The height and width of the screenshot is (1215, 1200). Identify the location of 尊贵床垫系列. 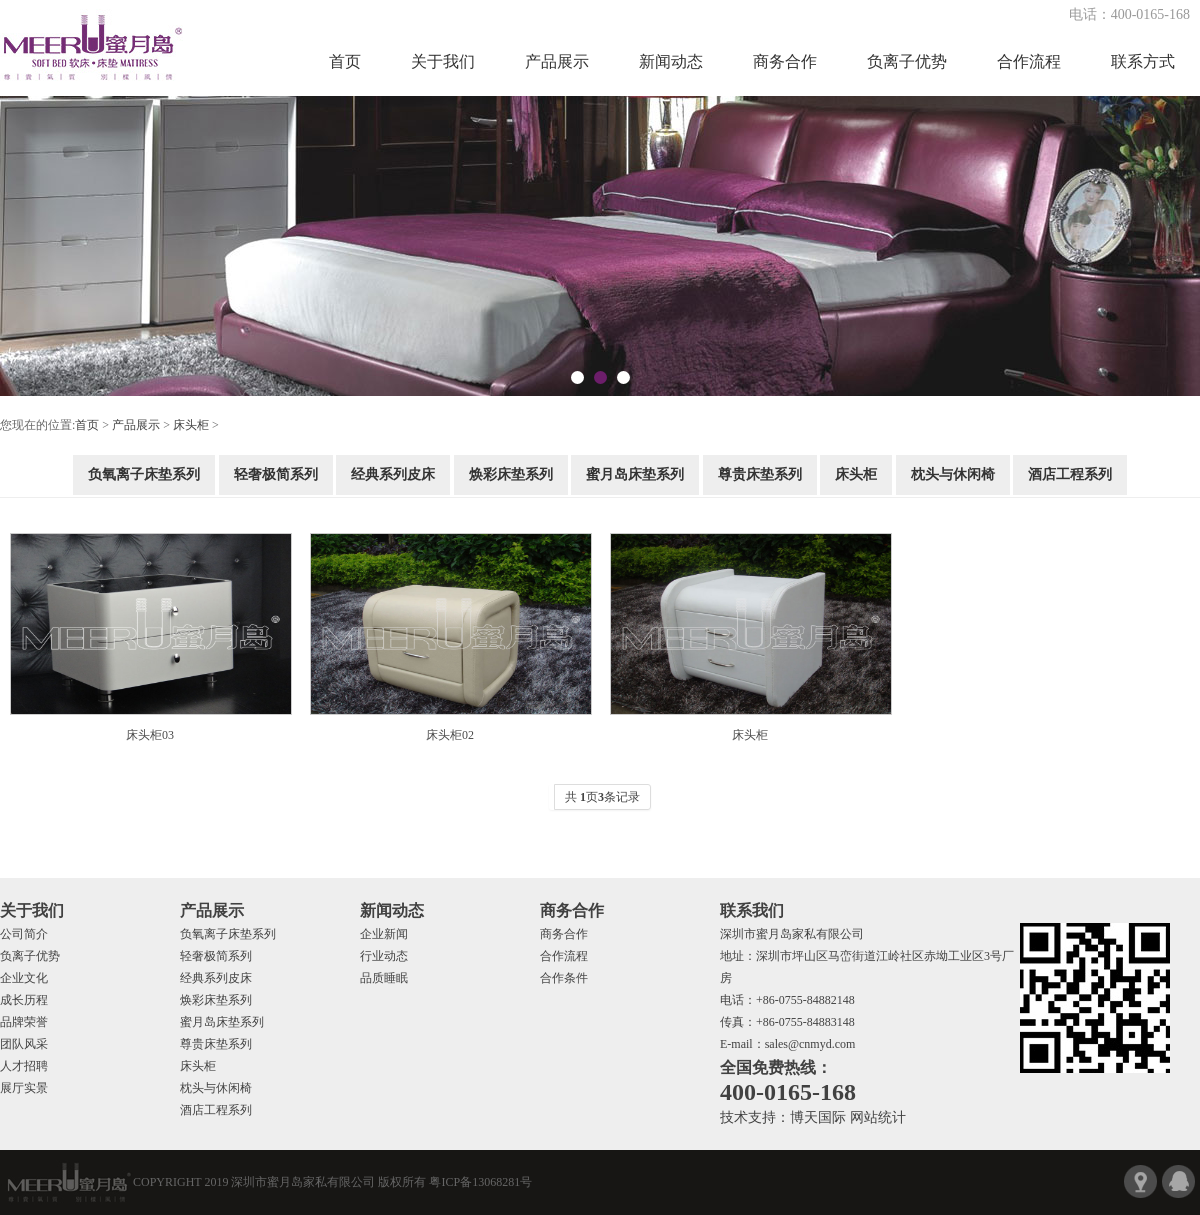
(760, 474).